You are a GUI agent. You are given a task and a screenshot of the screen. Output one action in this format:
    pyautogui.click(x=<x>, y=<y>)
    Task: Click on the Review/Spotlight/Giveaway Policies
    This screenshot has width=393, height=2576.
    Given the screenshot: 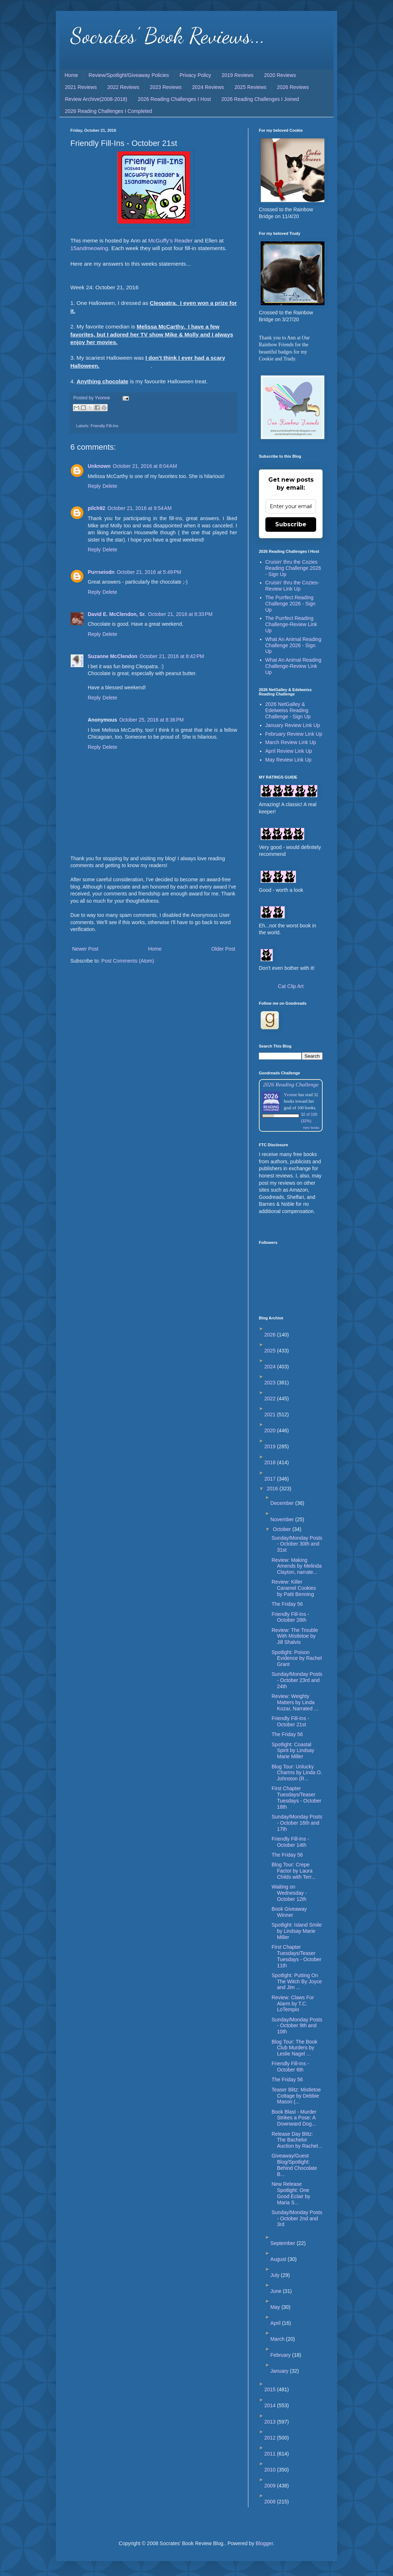 What is the action you would take?
    pyautogui.click(x=128, y=75)
    